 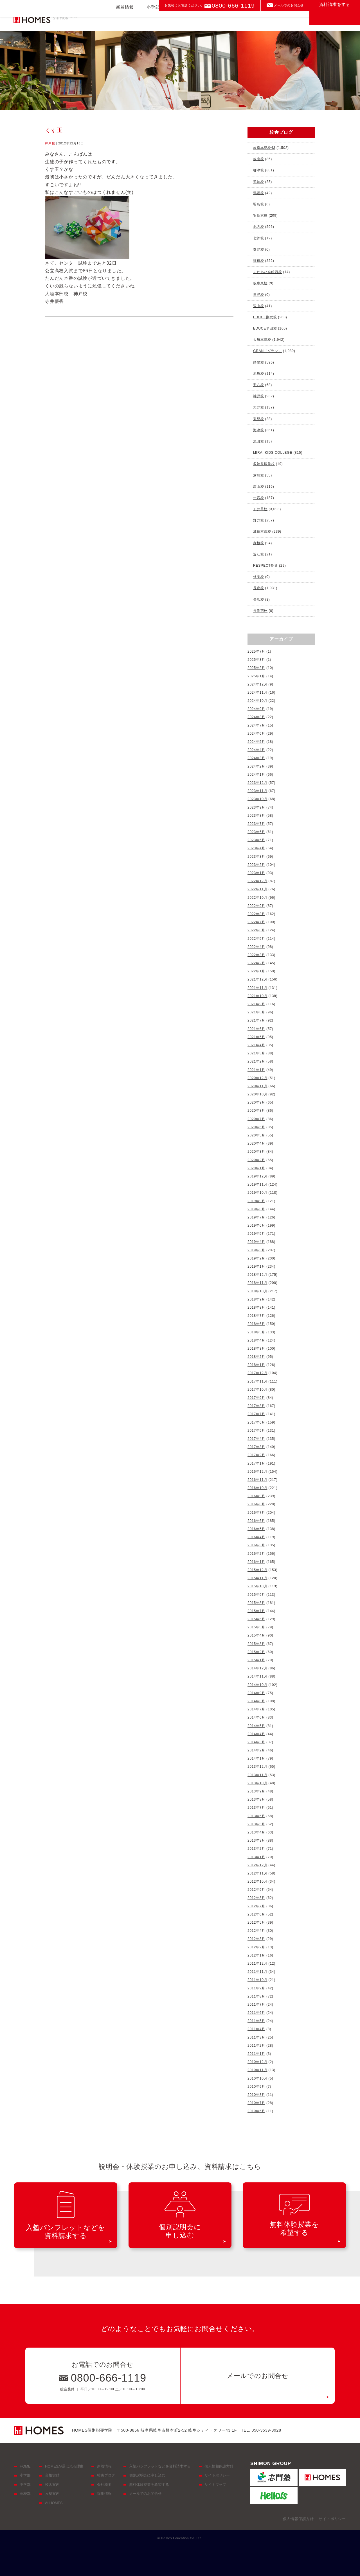 What do you see at coordinates (256, 824) in the screenshot?
I see `2023年7月` at bounding box center [256, 824].